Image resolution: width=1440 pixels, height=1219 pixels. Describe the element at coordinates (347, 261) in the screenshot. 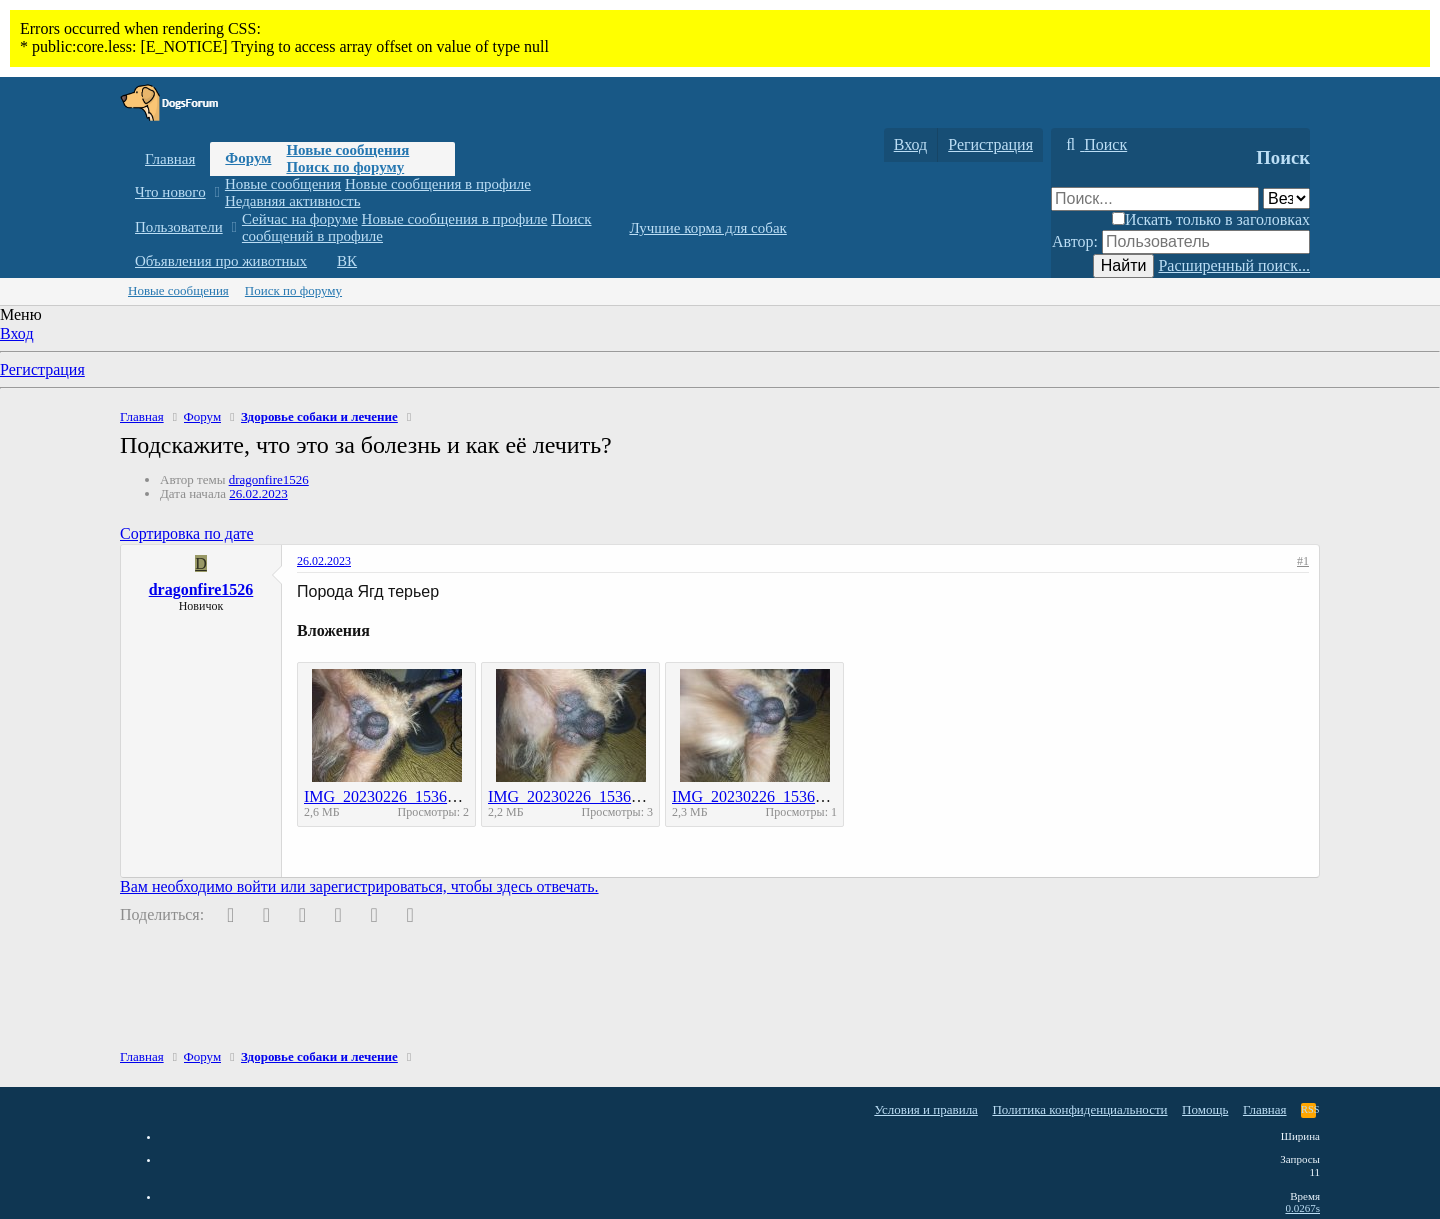

I see `ВК` at that location.